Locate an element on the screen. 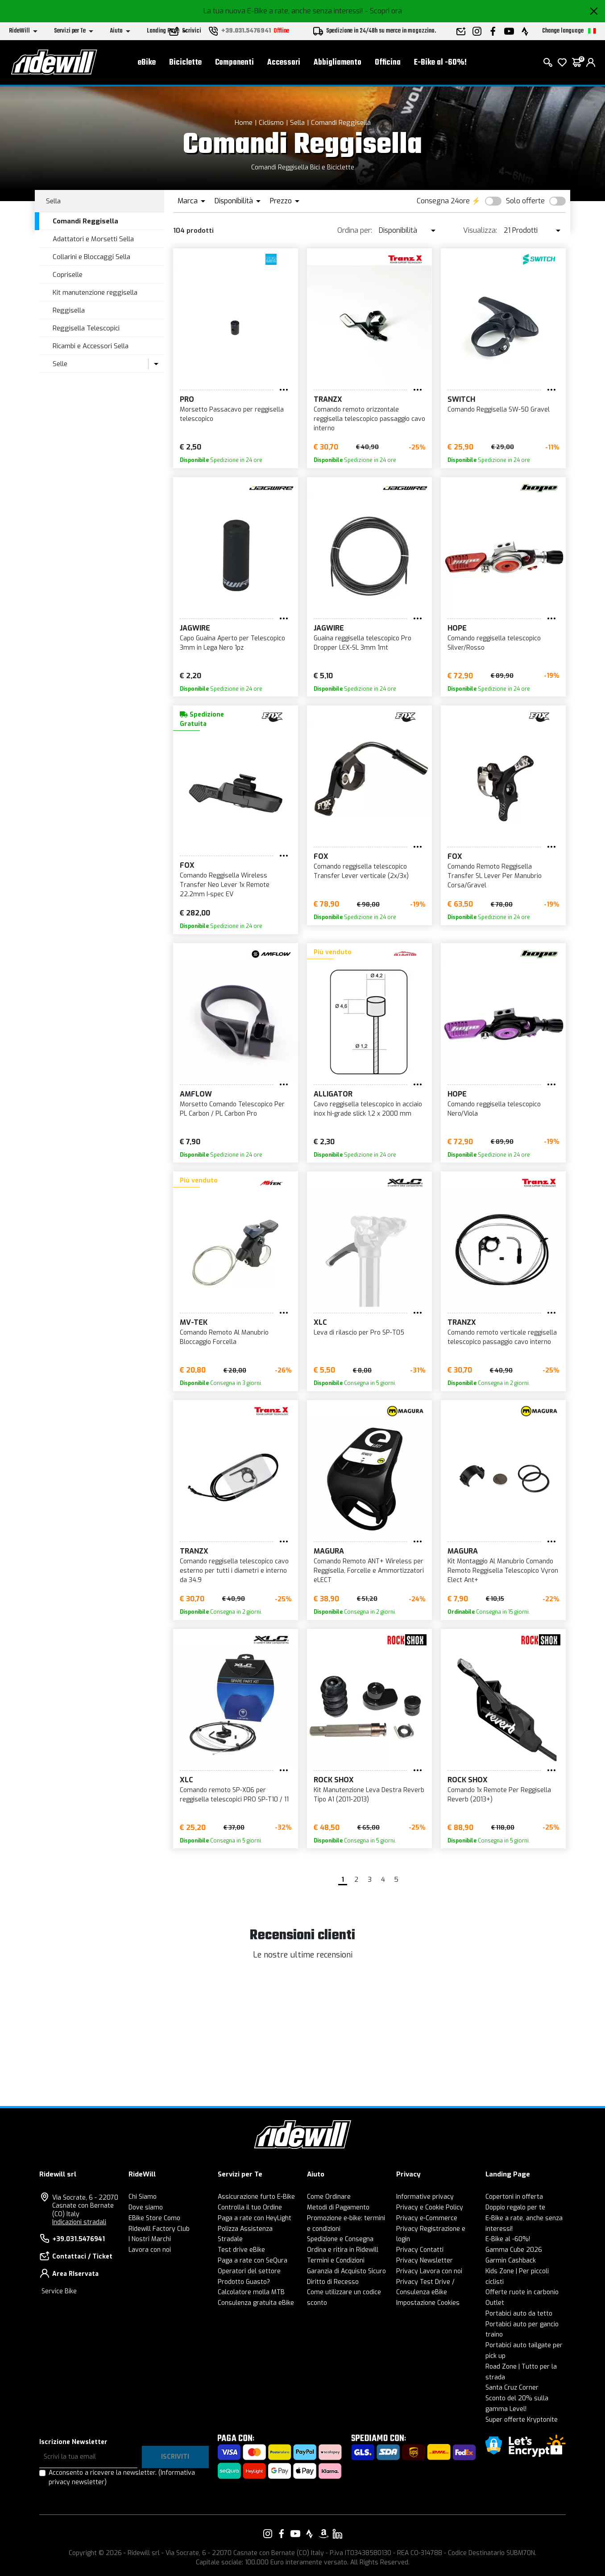 Image resolution: width=605 pixels, height=2576 pixels. Garmin Cashback is located at coordinates (510, 2260).